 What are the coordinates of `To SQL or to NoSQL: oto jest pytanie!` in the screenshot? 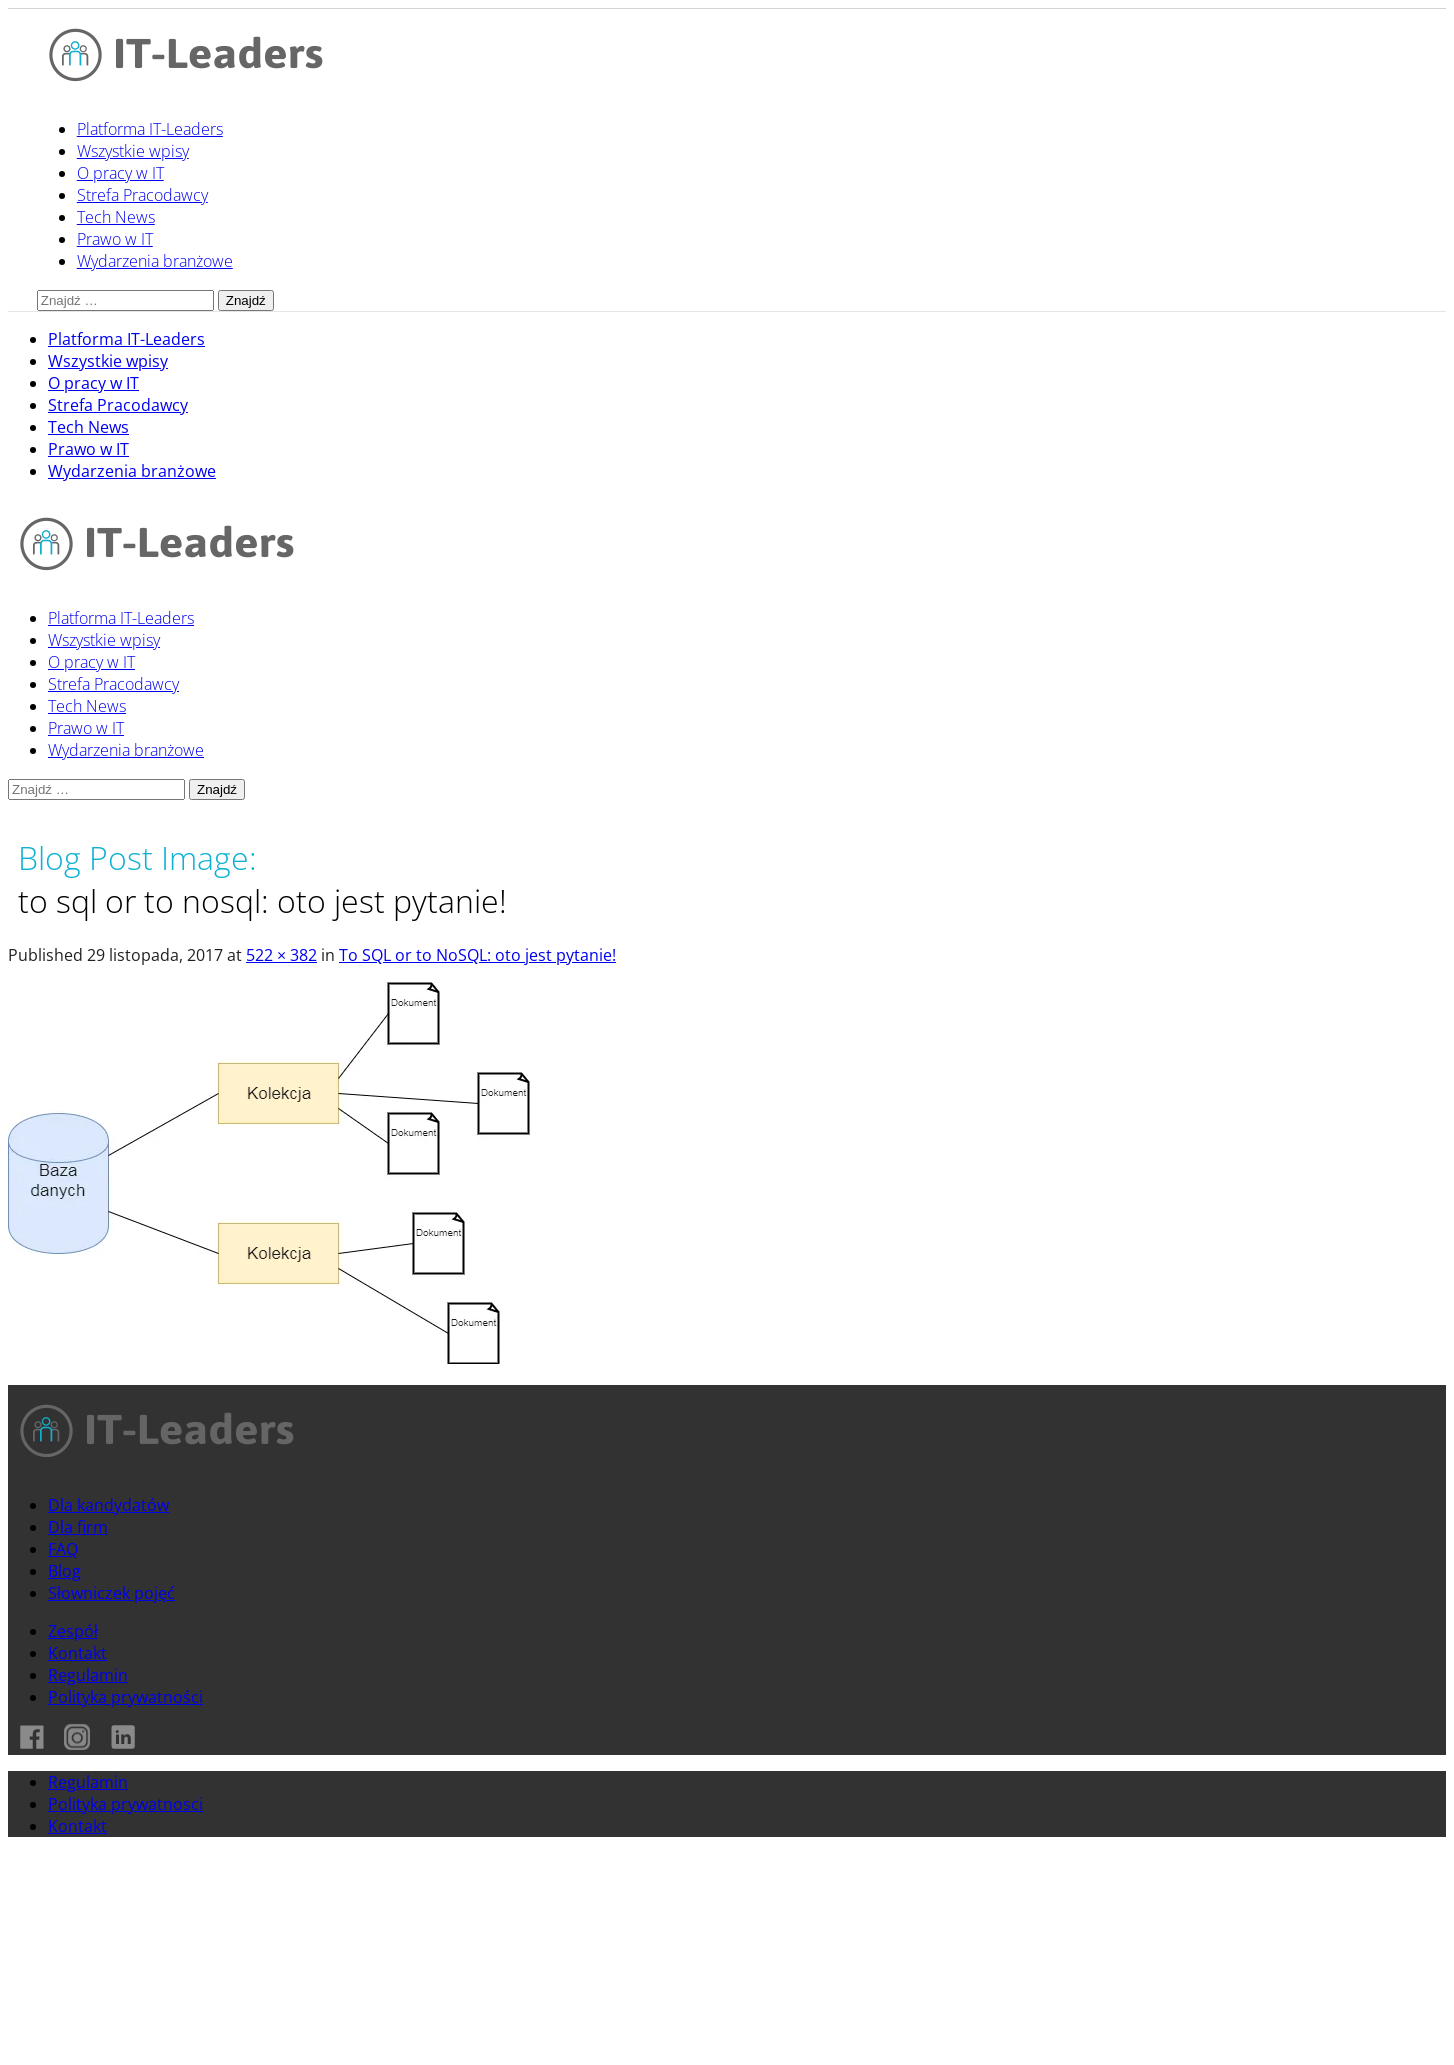 It's located at (477, 955).